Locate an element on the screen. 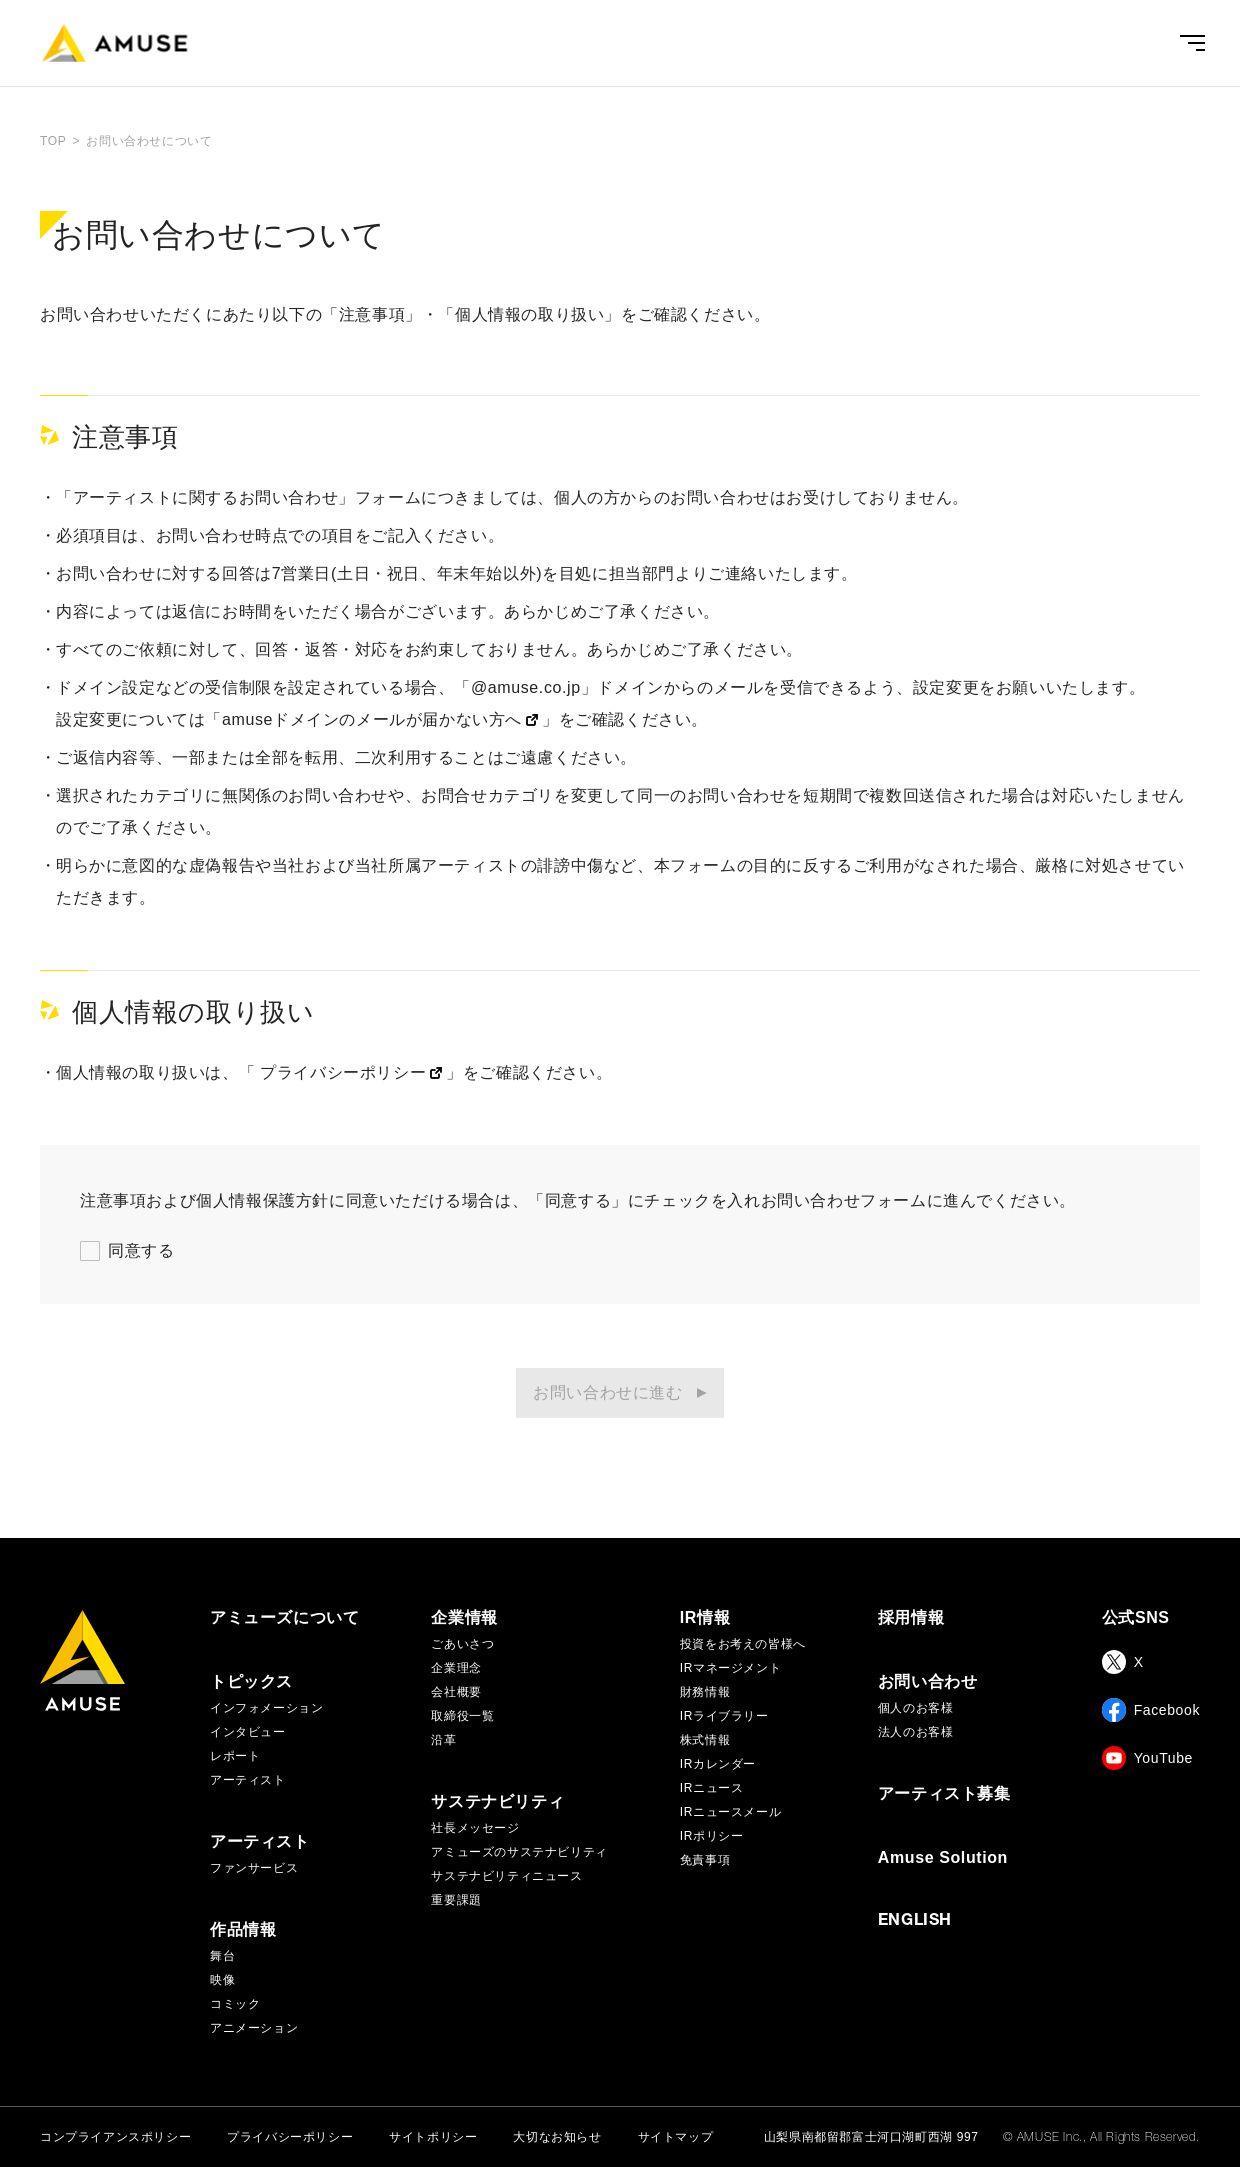 This screenshot has width=1240, height=2167. コンプライアンスポリシー is located at coordinates (115, 2137).